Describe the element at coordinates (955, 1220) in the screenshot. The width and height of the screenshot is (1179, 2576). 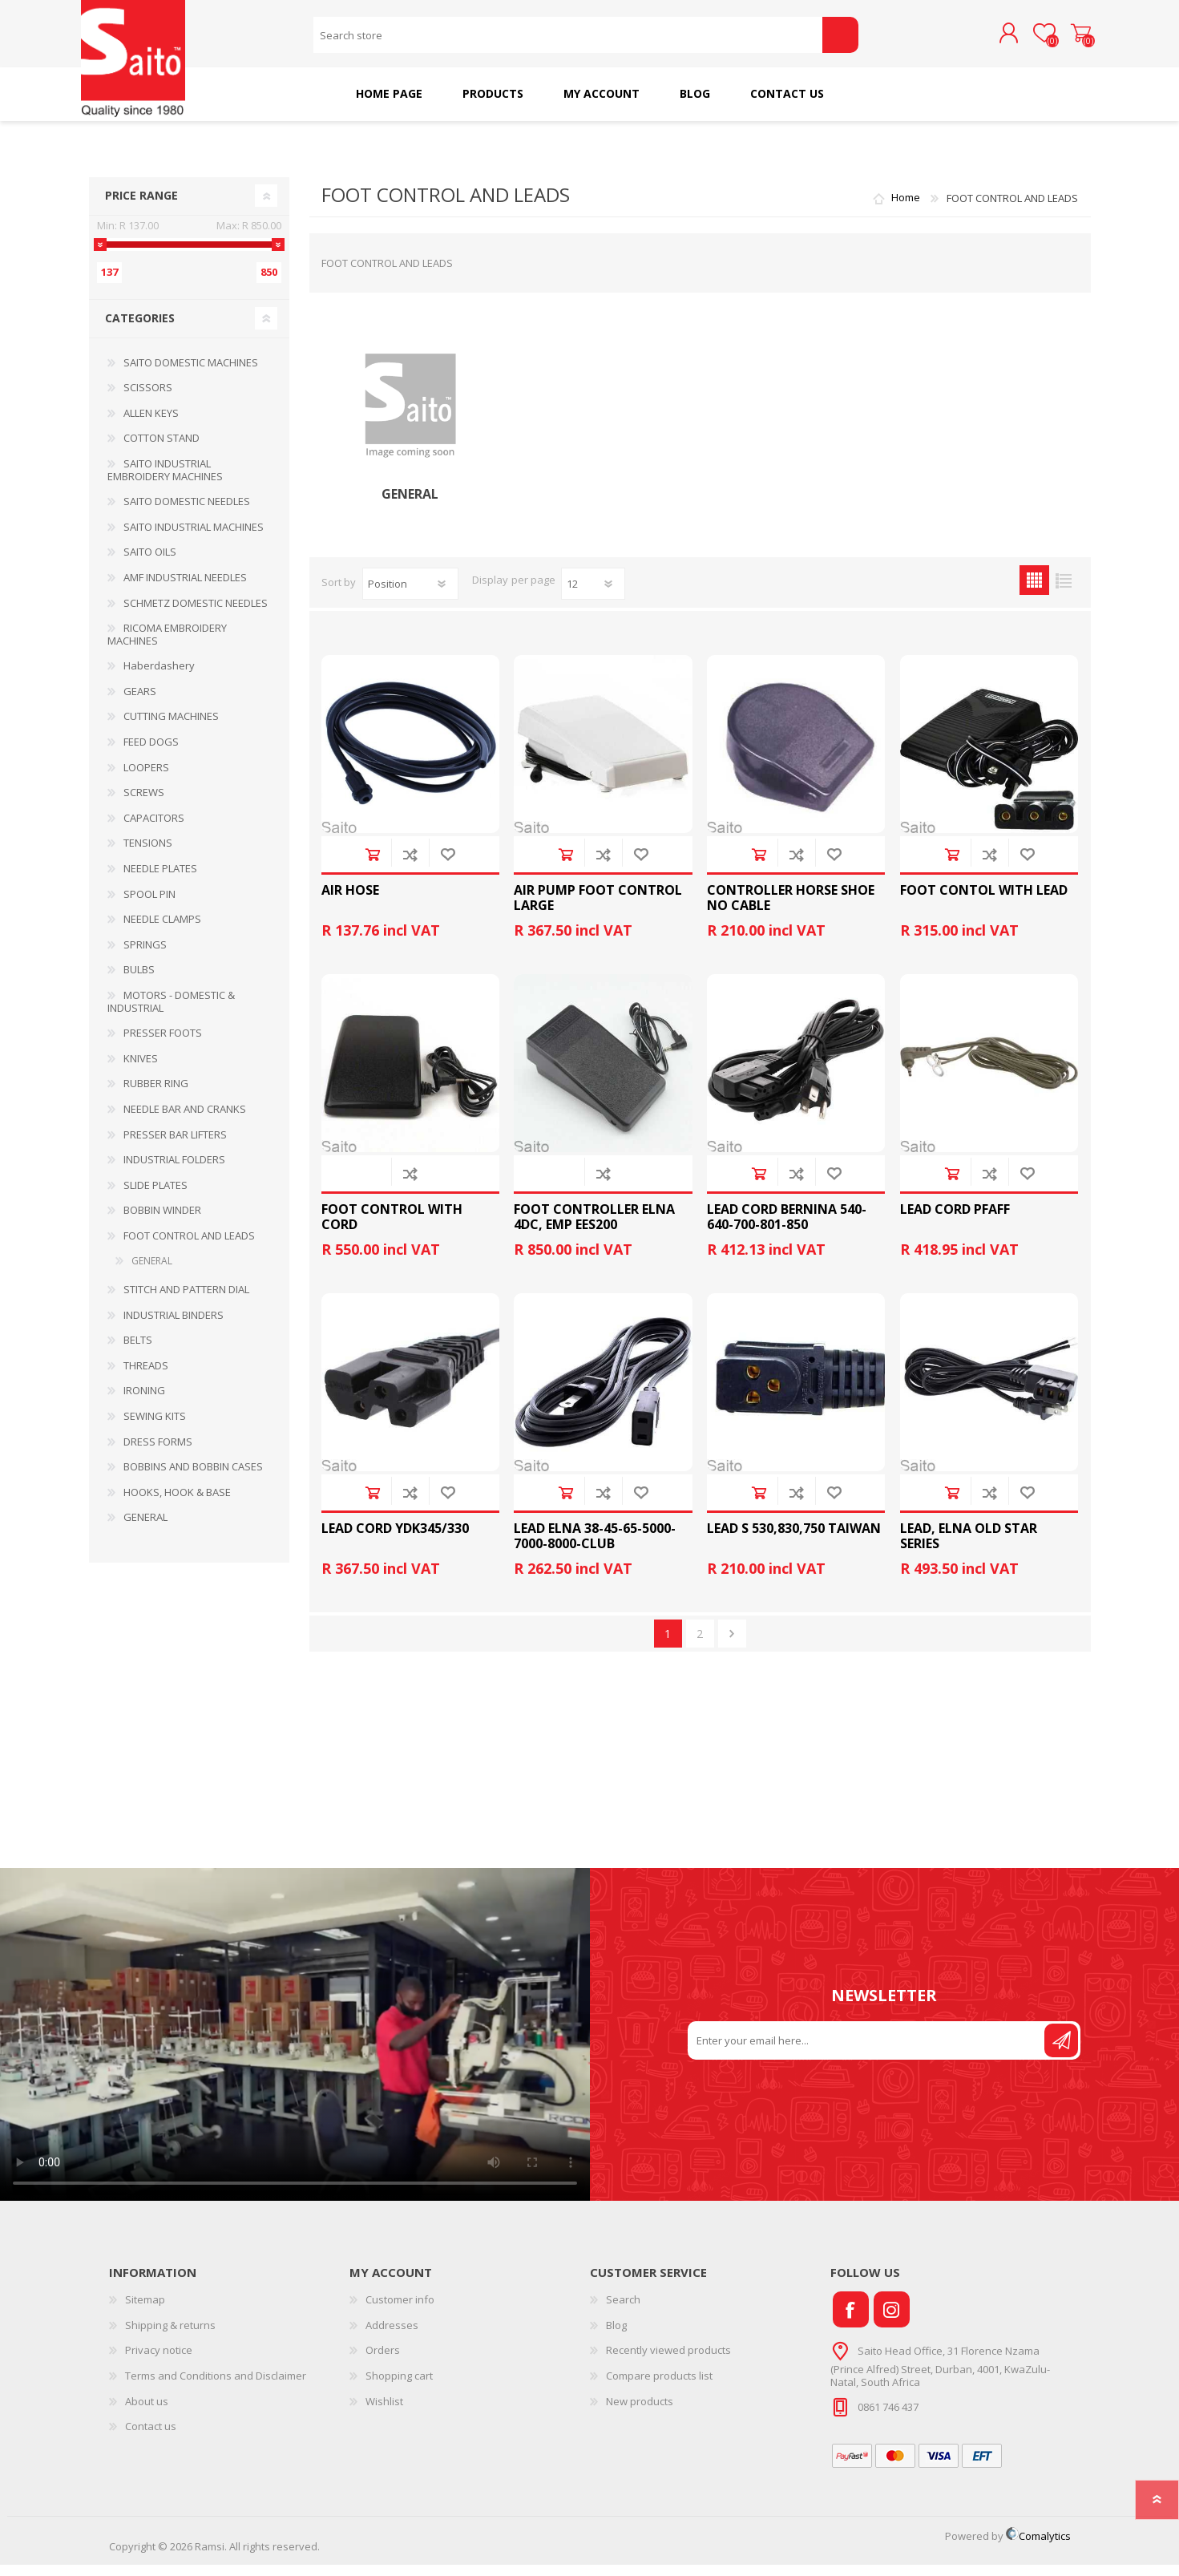
I see `LEAD CORD PFAFF` at that location.